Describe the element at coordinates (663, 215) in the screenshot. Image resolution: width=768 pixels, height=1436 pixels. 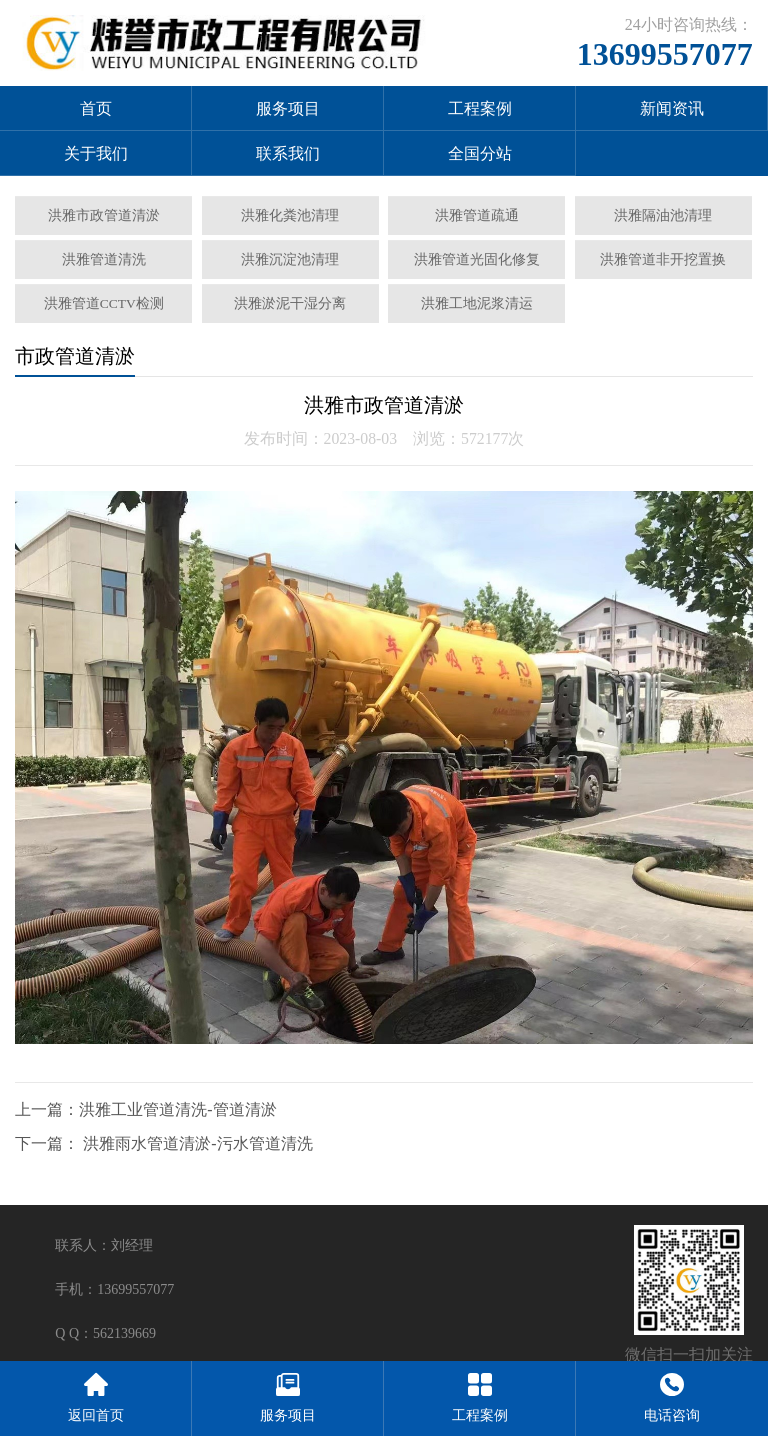
I see `洪雅隔油池清理` at that location.